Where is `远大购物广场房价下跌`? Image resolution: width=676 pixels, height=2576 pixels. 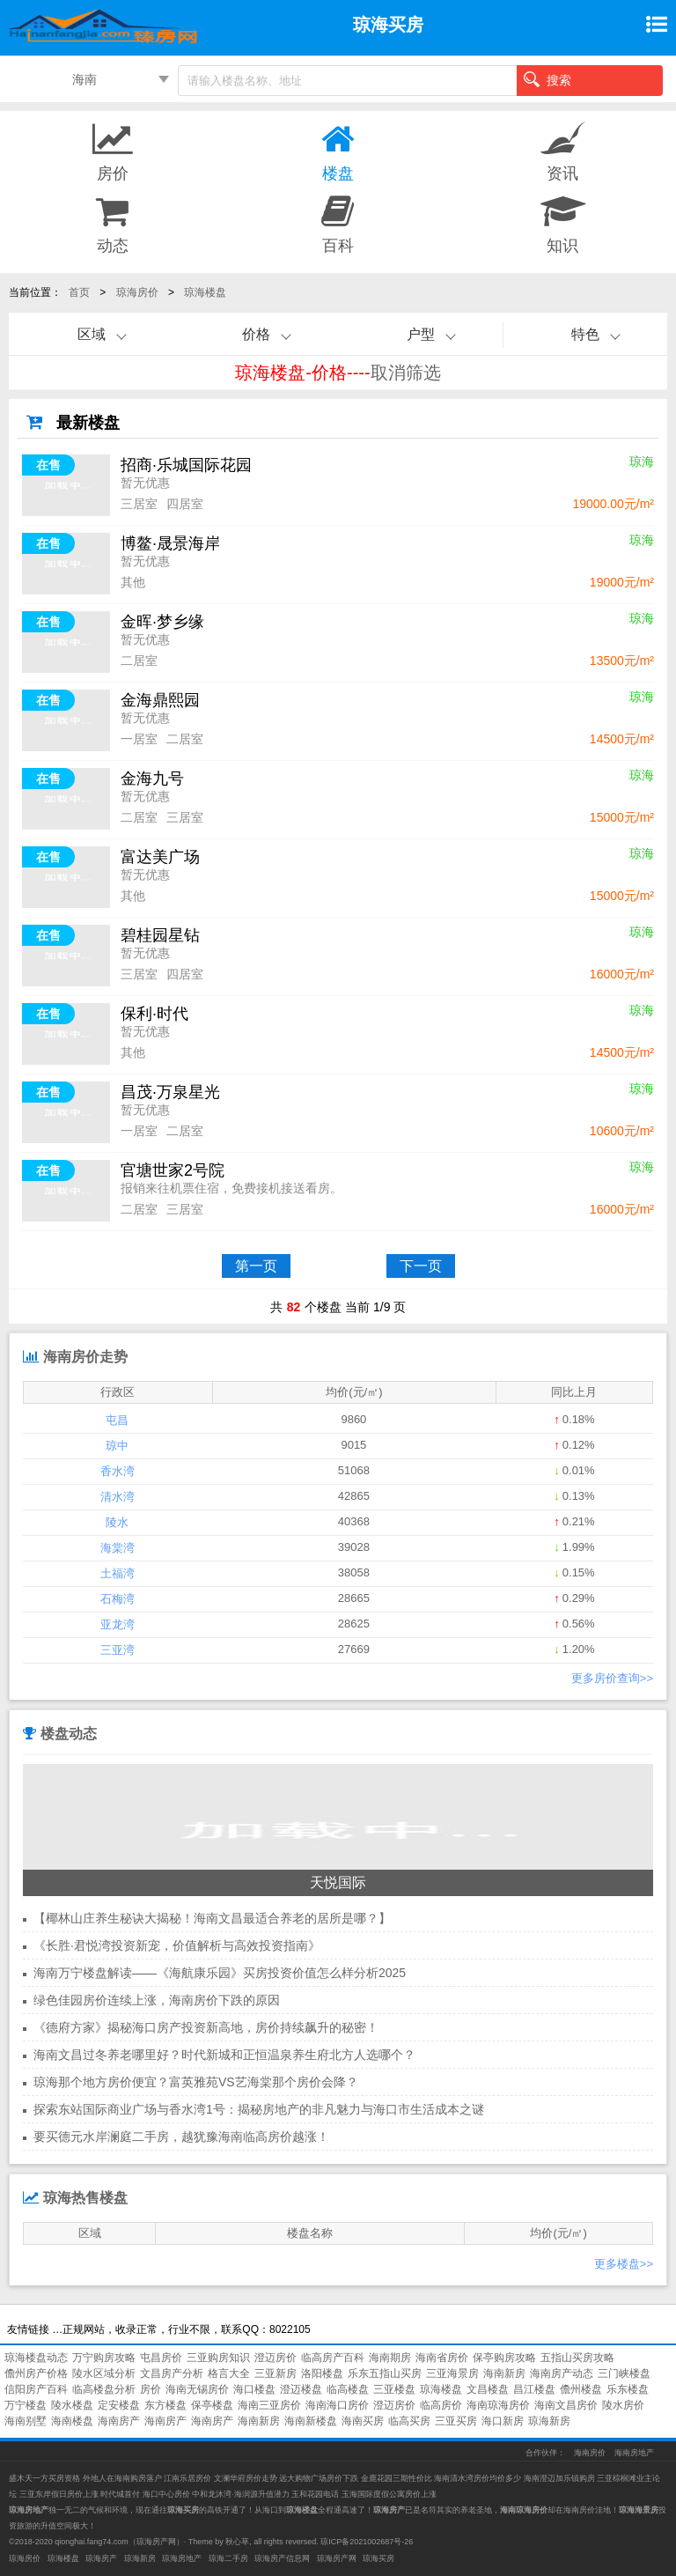
远大购物广场房价下跌 is located at coordinates (318, 2478).